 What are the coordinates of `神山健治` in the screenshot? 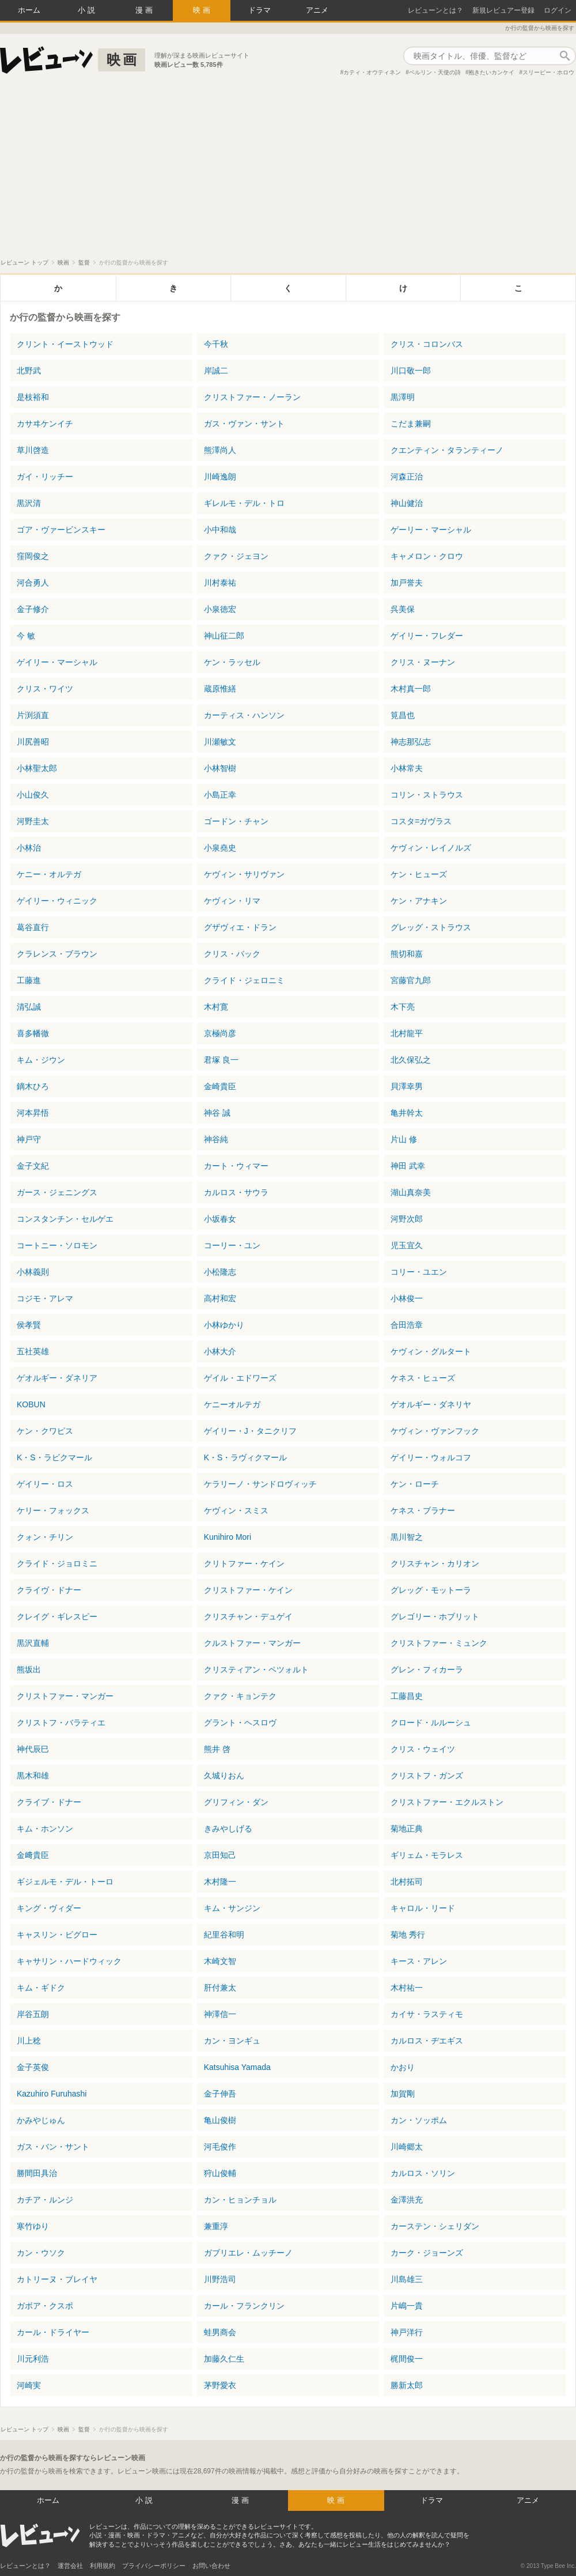 It's located at (407, 503).